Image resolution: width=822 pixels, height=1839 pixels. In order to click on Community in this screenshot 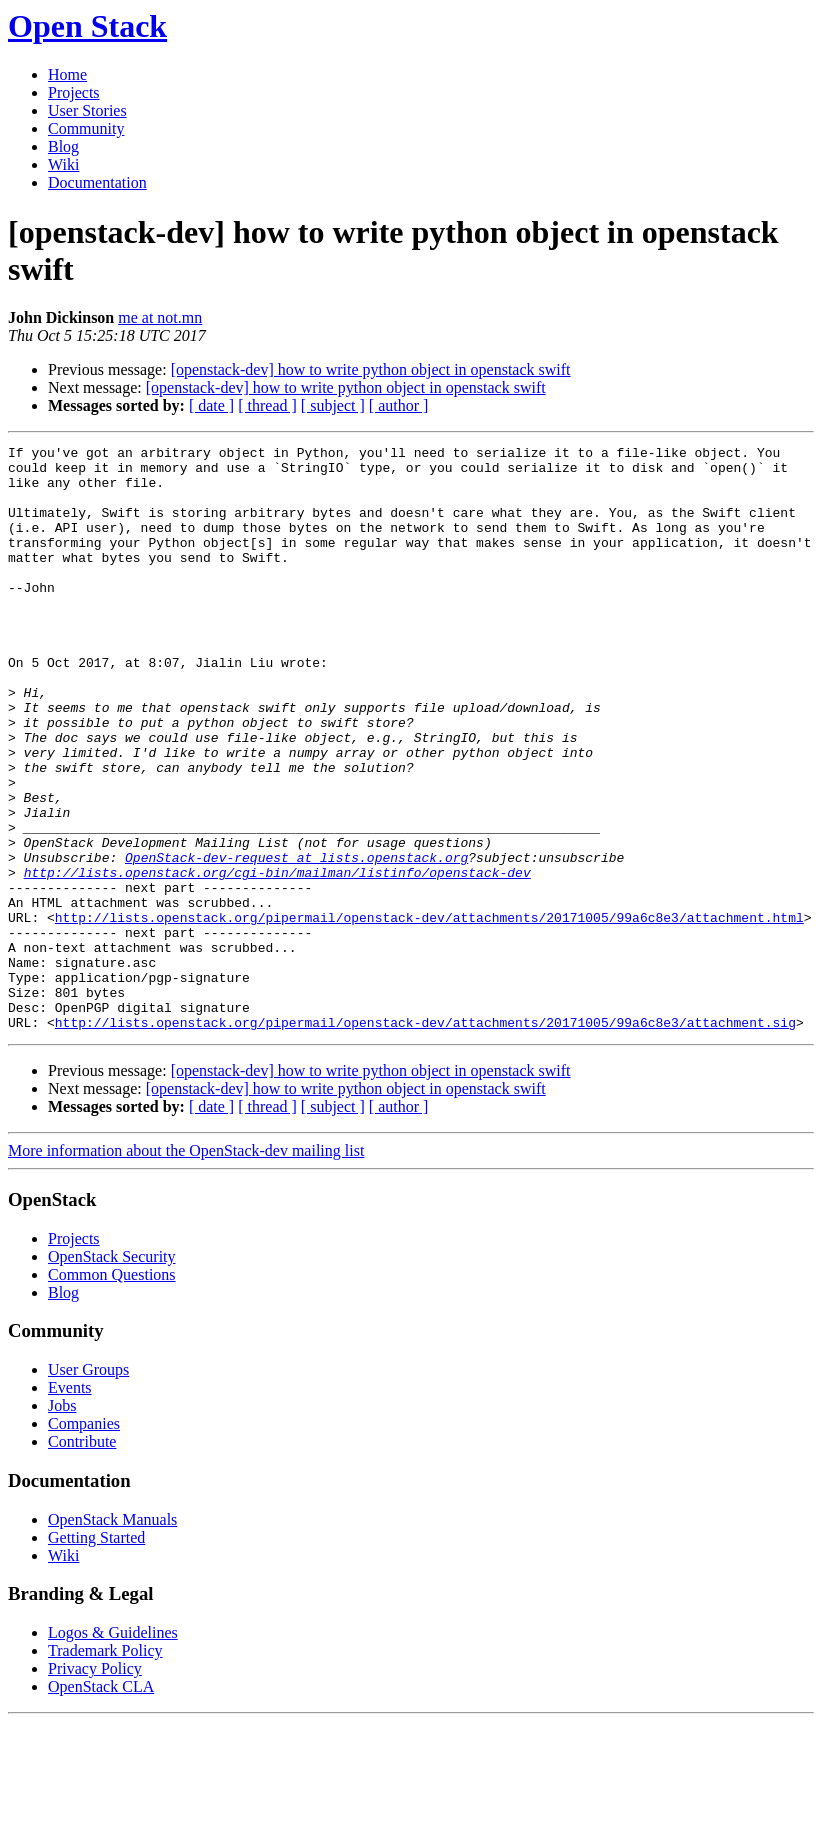, I will do `click(86, 128)`.